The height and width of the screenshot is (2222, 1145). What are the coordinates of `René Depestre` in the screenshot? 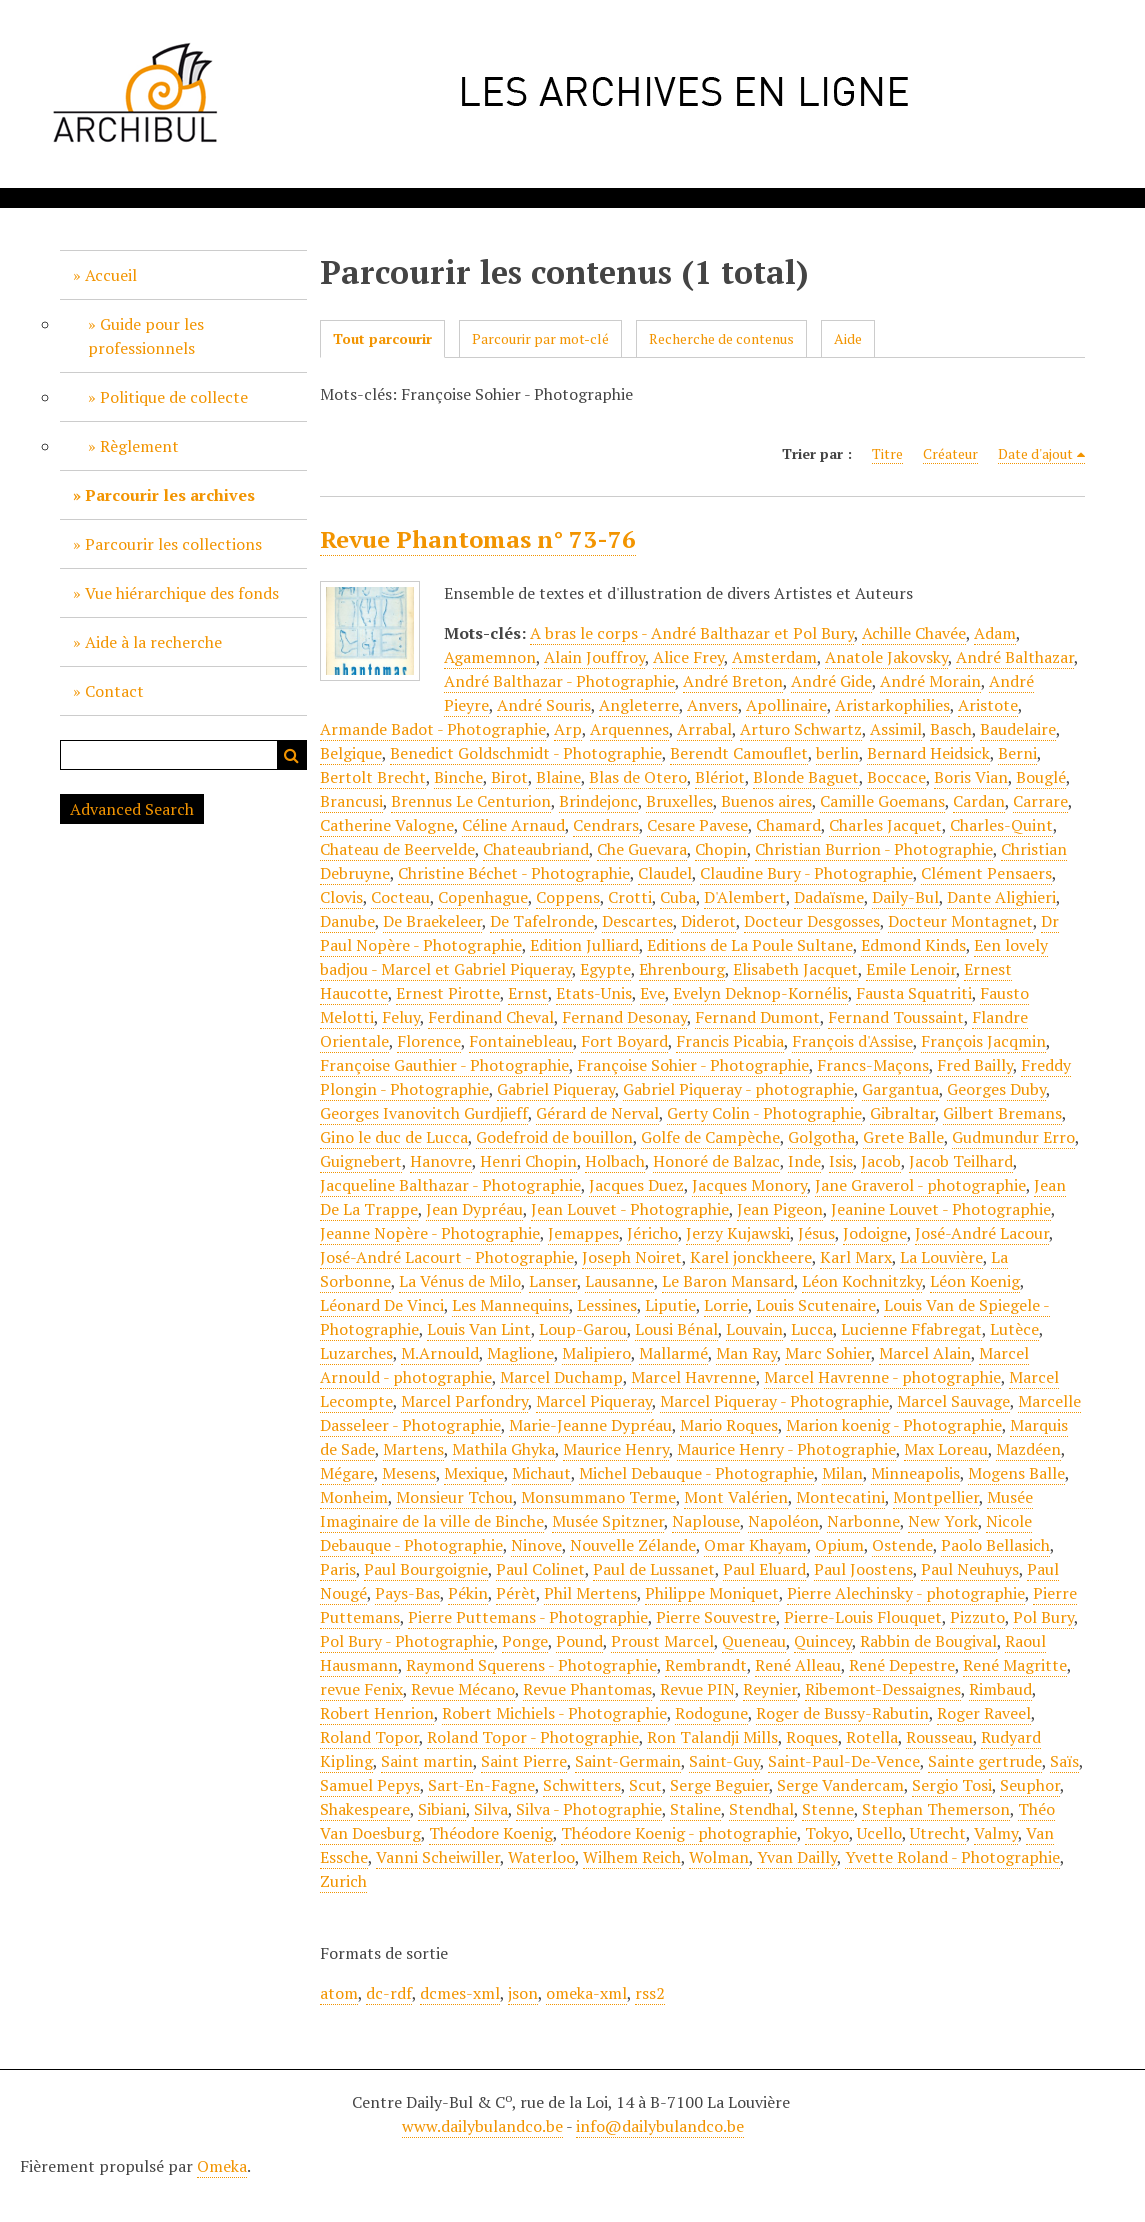 It's located at (902, 1665).